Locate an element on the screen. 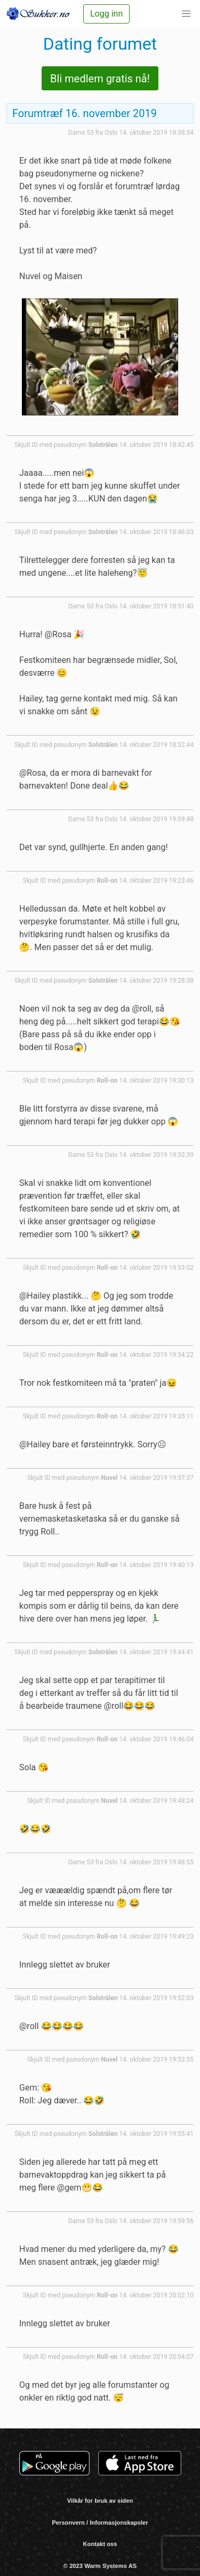  © 2023 Warm Systems AS is located at coordinates (100, 2566).